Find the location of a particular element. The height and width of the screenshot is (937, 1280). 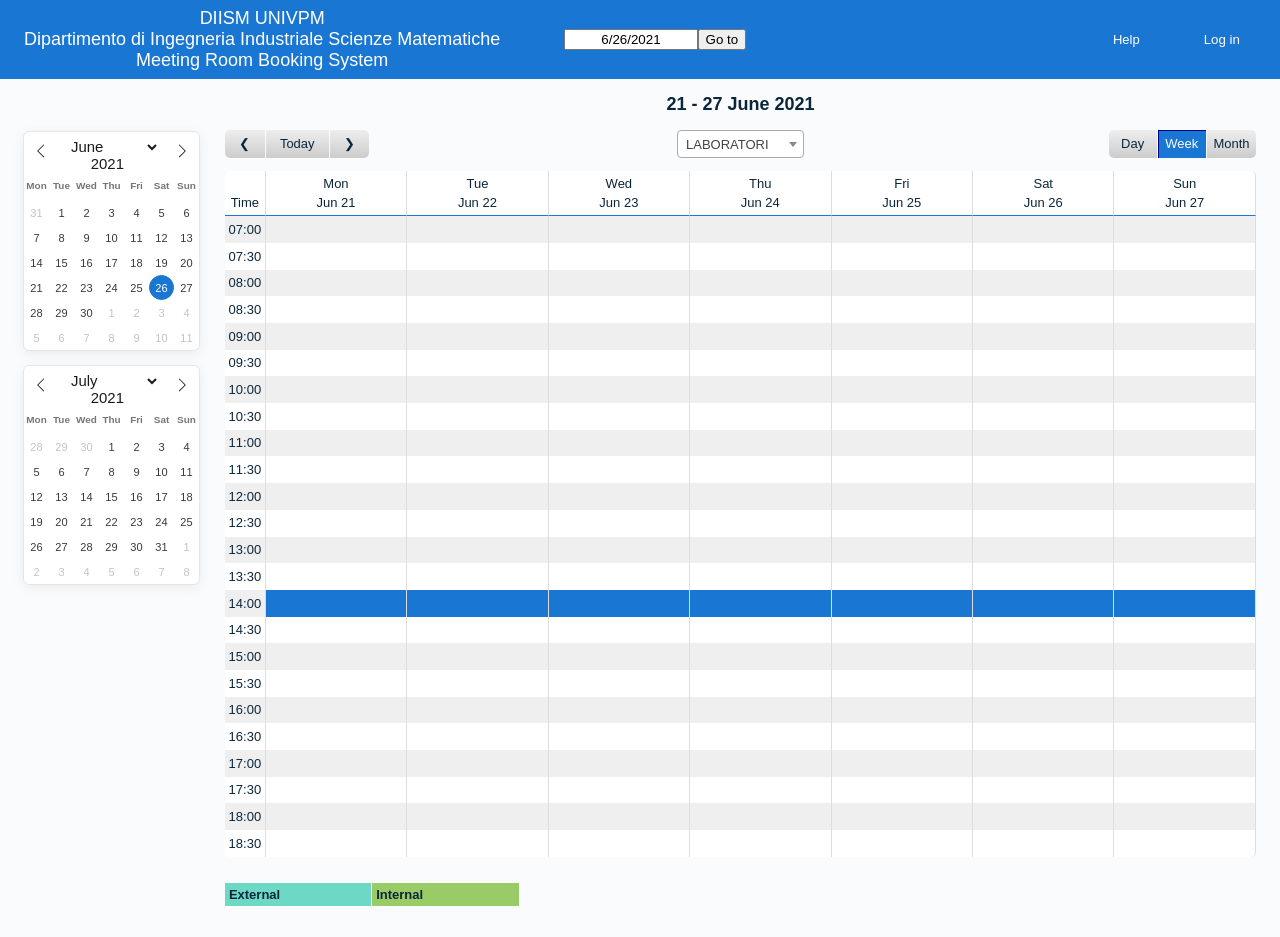

13:00 is located at coordinates (245, 549).